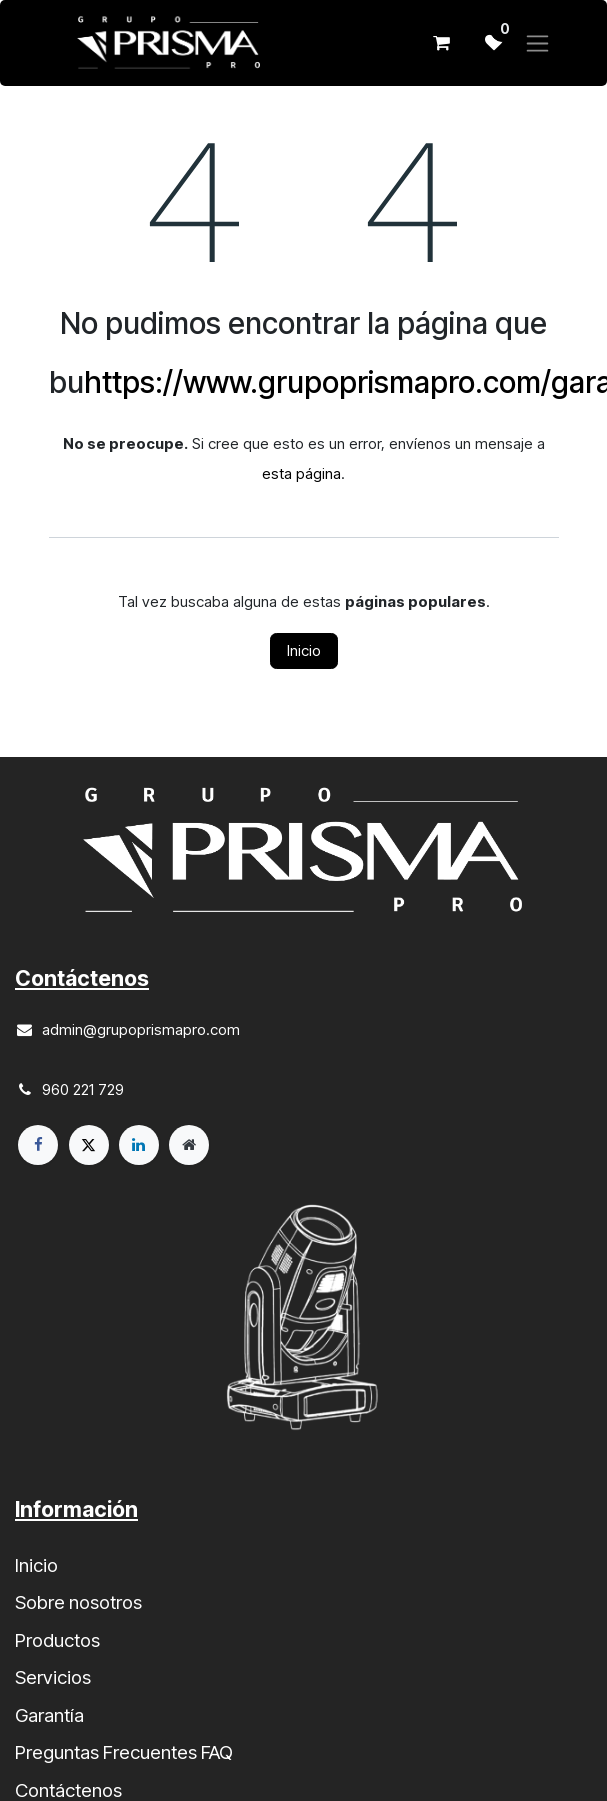 The width and height of the screenshot is (607, 1801). What do you see at coordinates (537, 43) in the screenshot?
I see `[Alternar navegación]` at bounding box center [537, 43].